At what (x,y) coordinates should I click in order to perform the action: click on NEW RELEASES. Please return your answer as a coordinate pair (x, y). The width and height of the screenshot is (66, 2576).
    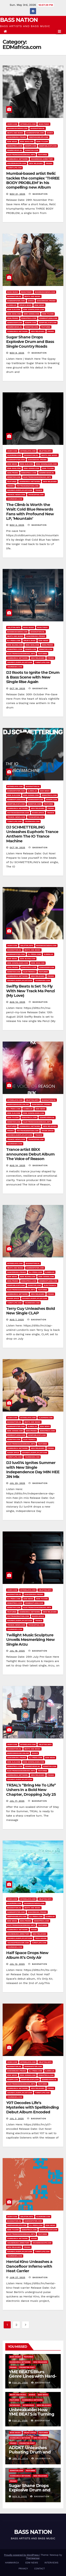
    Looking at the image, I should click on (36, 163).